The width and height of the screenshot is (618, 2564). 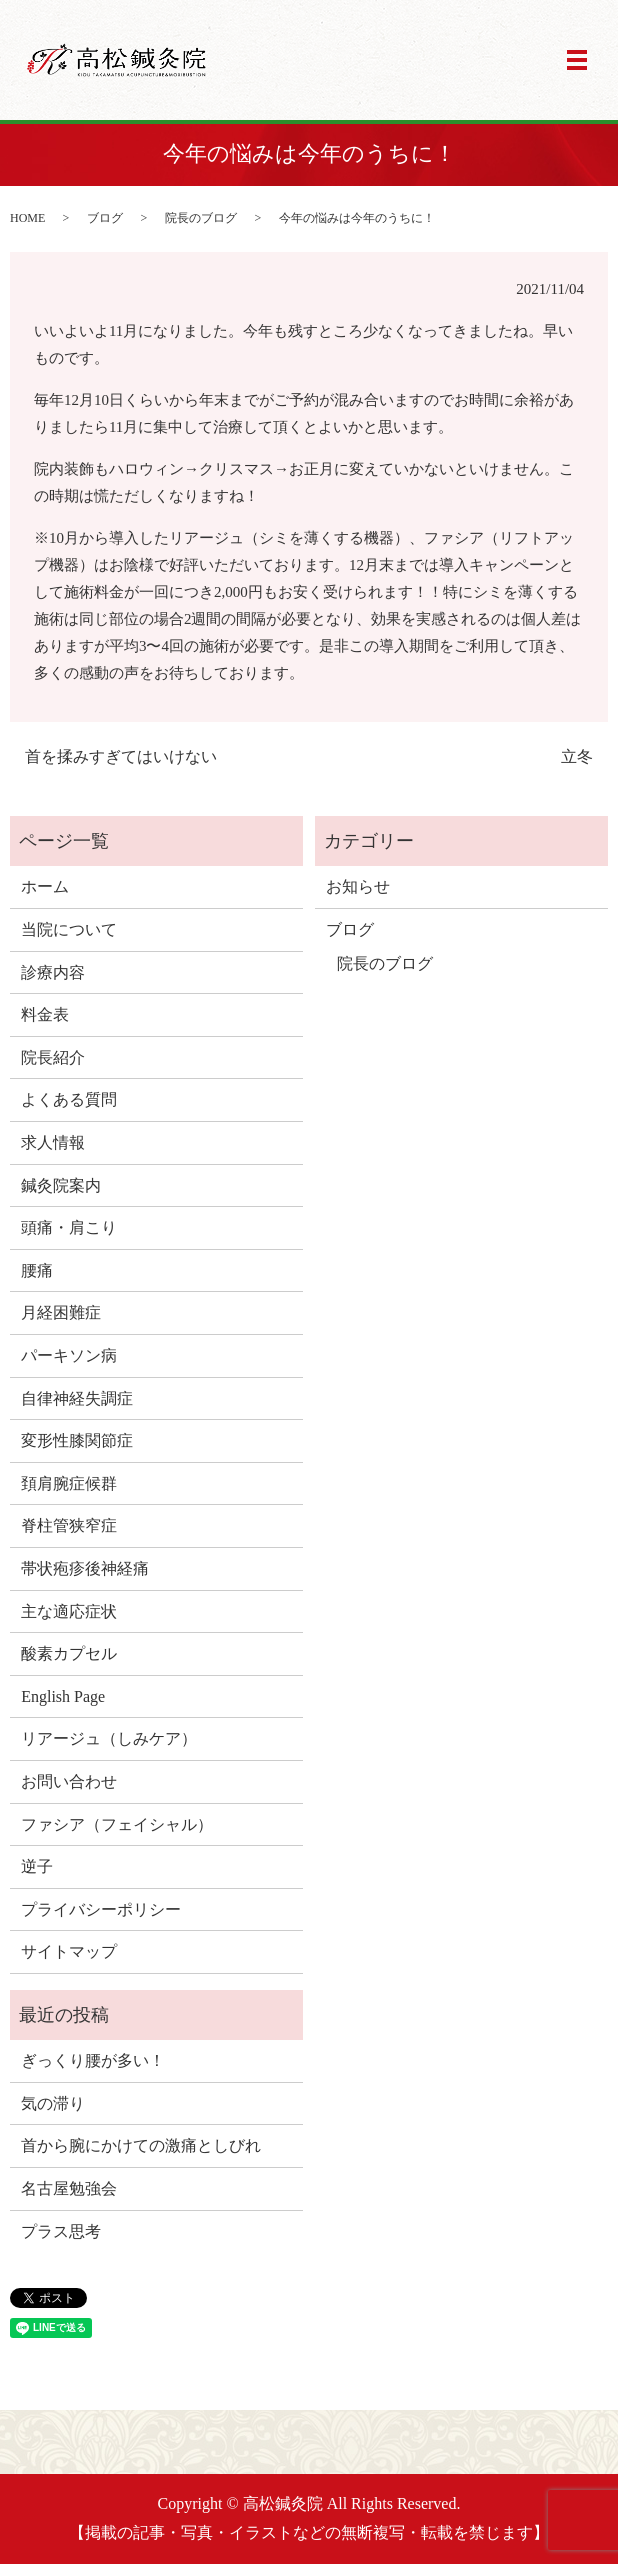 What do you see at coordinates (69, 1611) in the screenshot?
I see `主な適応症状` at bounding box center [69, 1611].